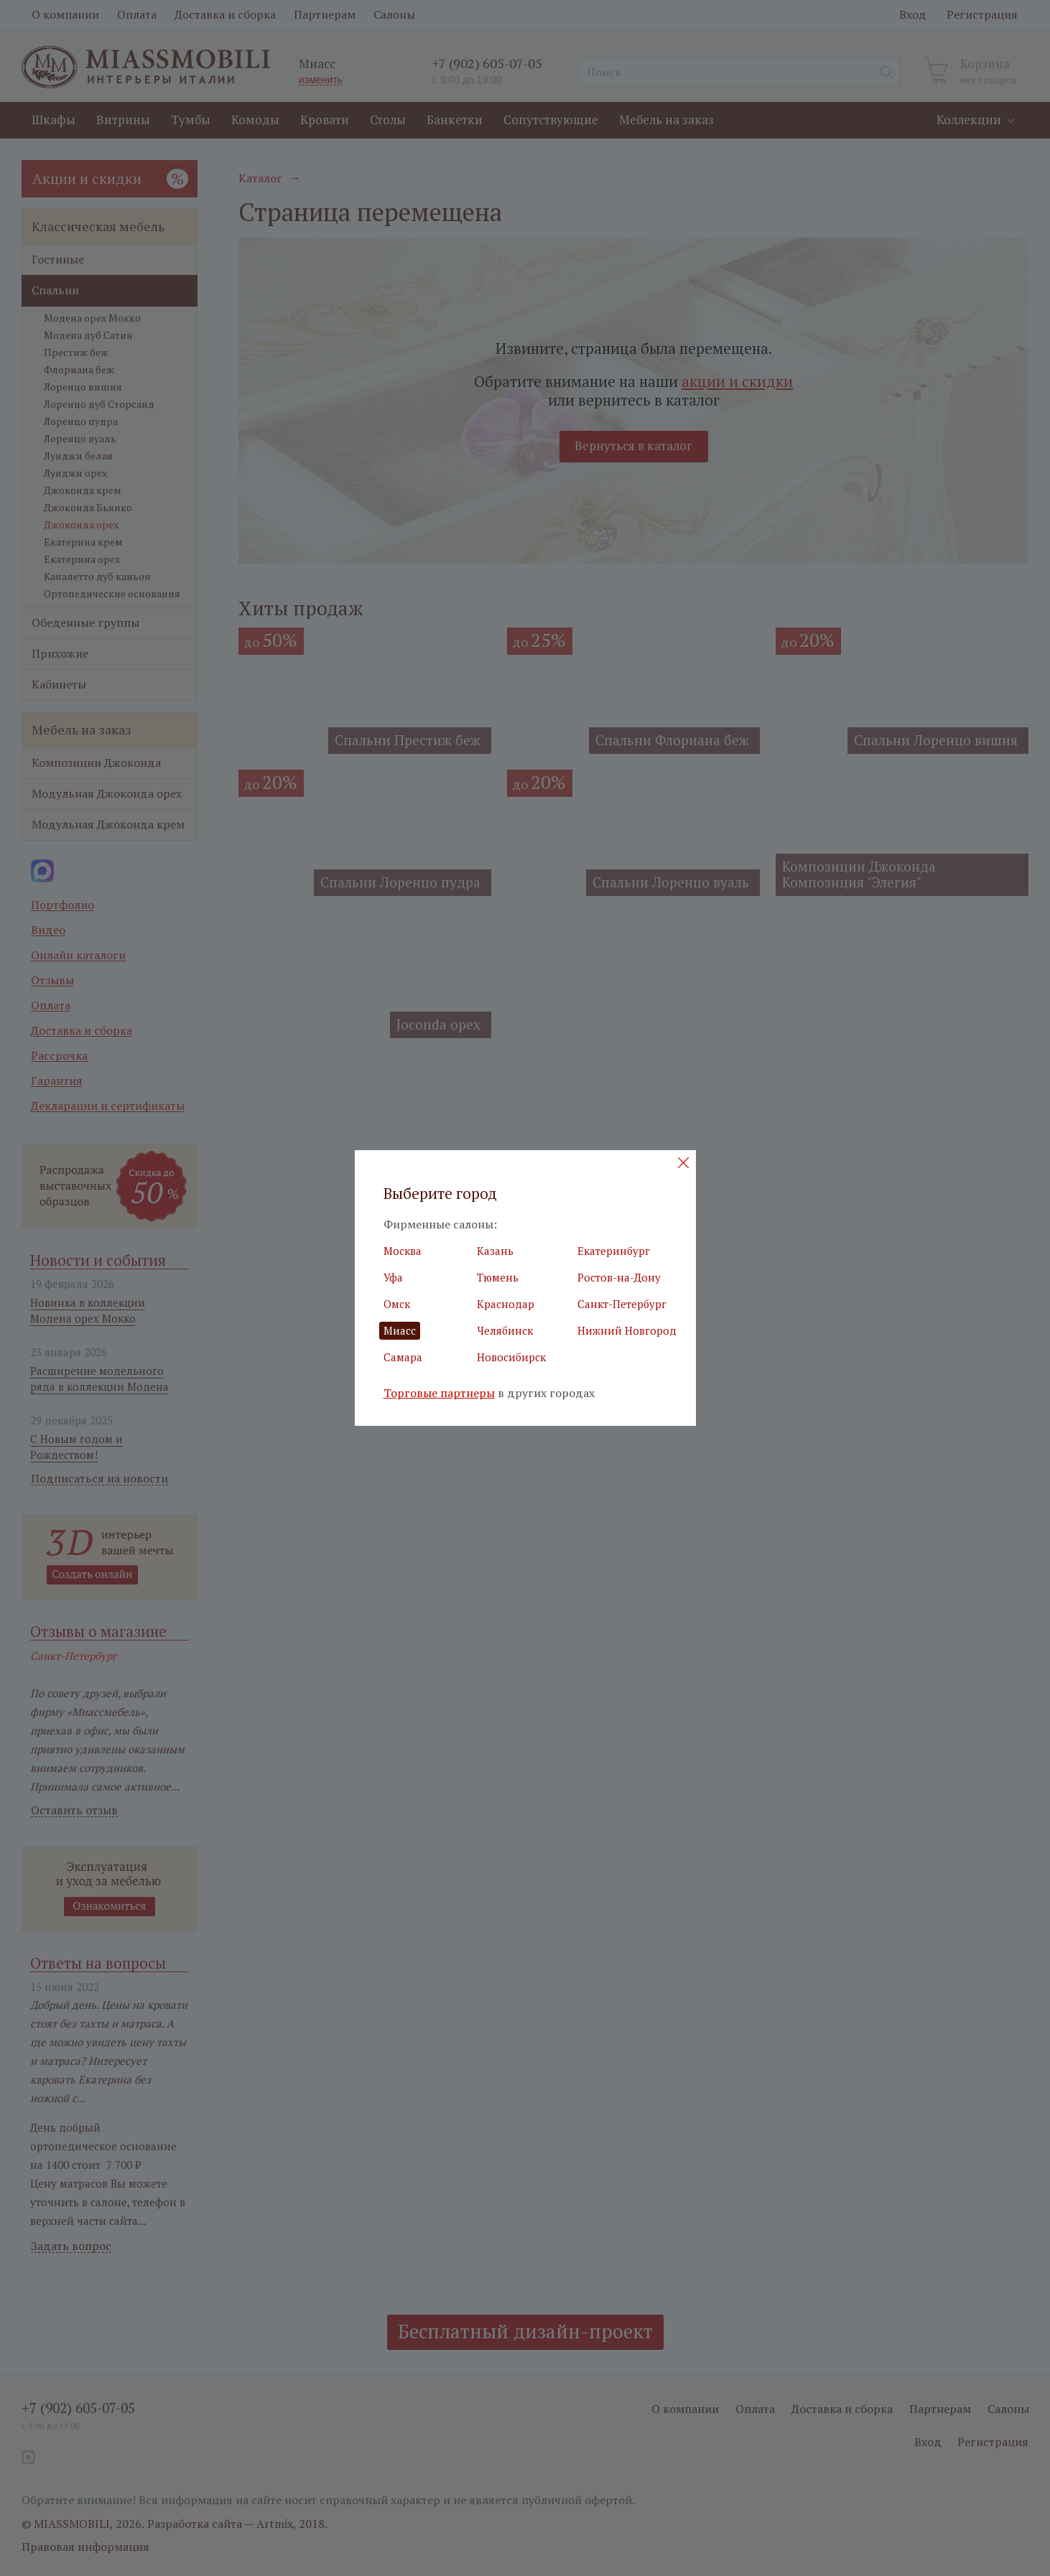 The width and height of the screenshot is (1050, 2576). What do you see at coordinates (439, 1393) in the screenshot?
I see `Торговые партнеры` at bounding box center [439, 1393].